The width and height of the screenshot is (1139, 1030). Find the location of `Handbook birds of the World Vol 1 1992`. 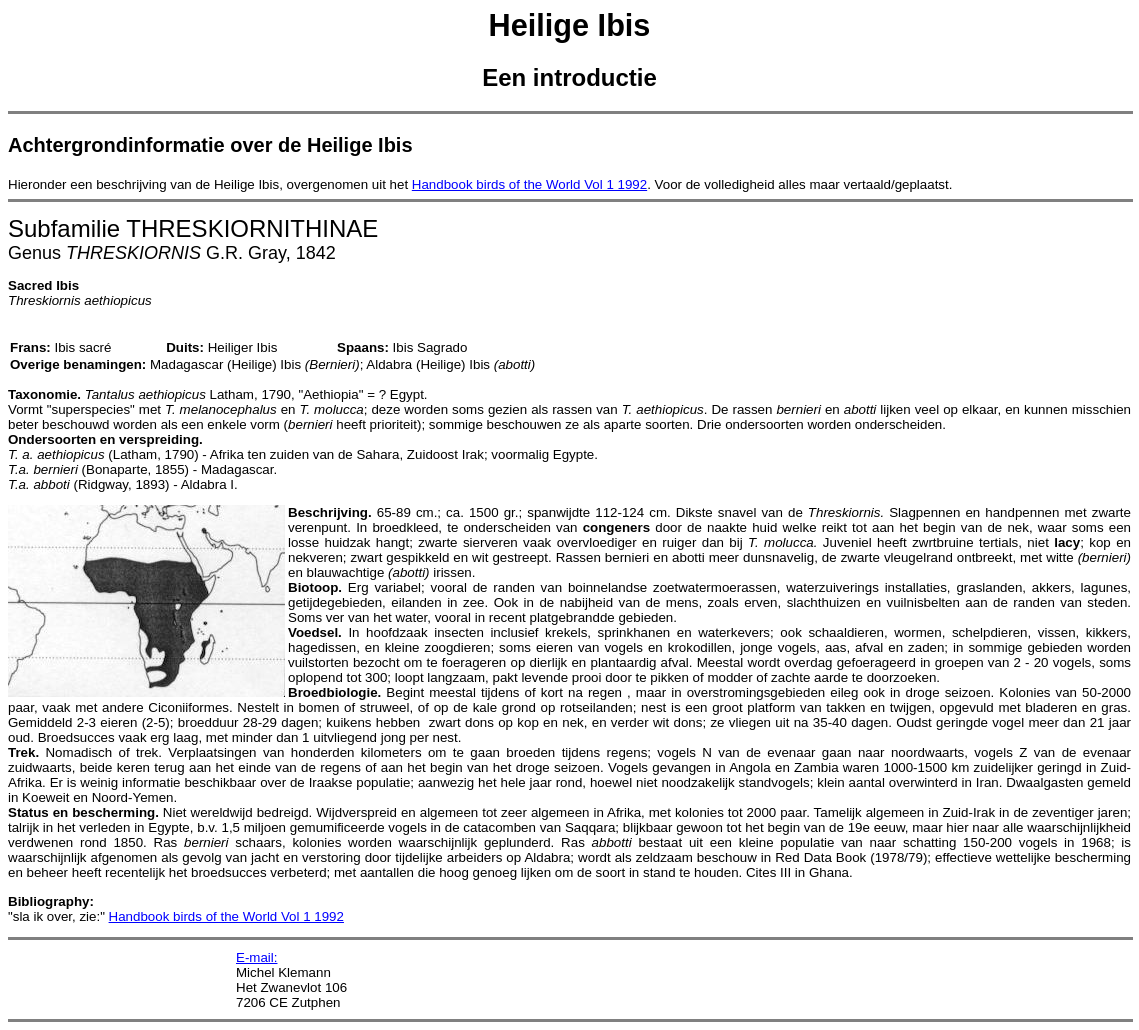

Handbook birds of the World Vol 1 1992 is located at coordinates (529, 184).